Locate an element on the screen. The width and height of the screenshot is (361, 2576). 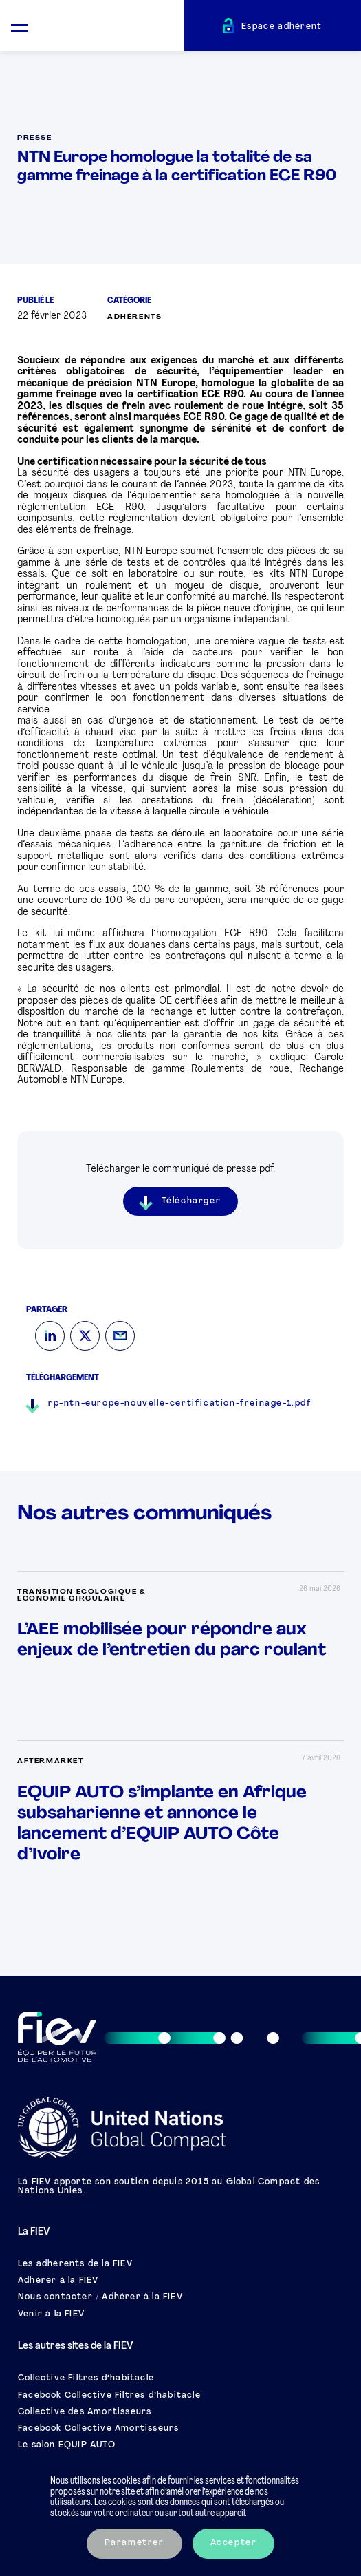
Le salon EQUIP AUTO is located at coordinates (67, 2445).